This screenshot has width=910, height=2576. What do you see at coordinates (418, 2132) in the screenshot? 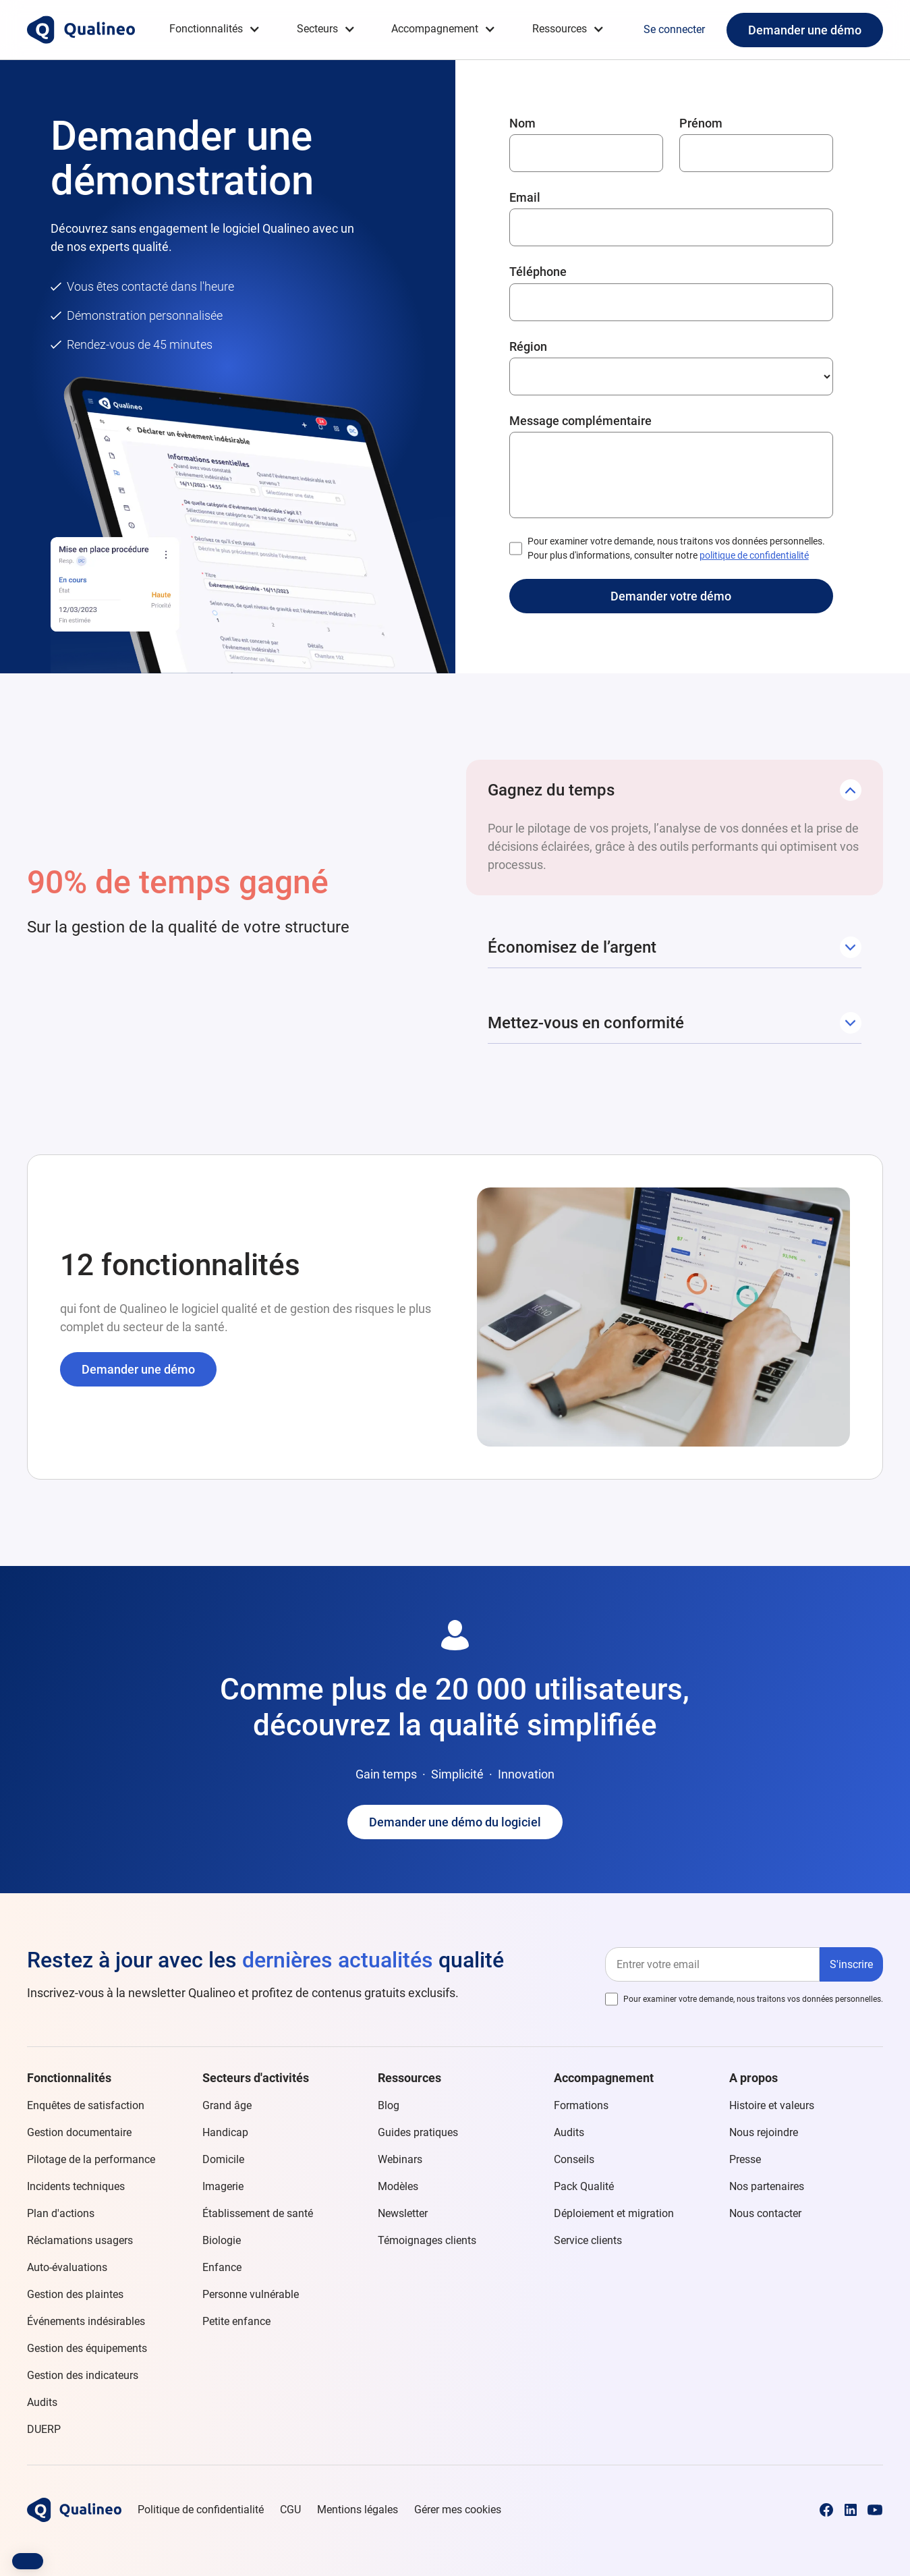
I see `Guides pratiques` at bounding box center [418, 2132].